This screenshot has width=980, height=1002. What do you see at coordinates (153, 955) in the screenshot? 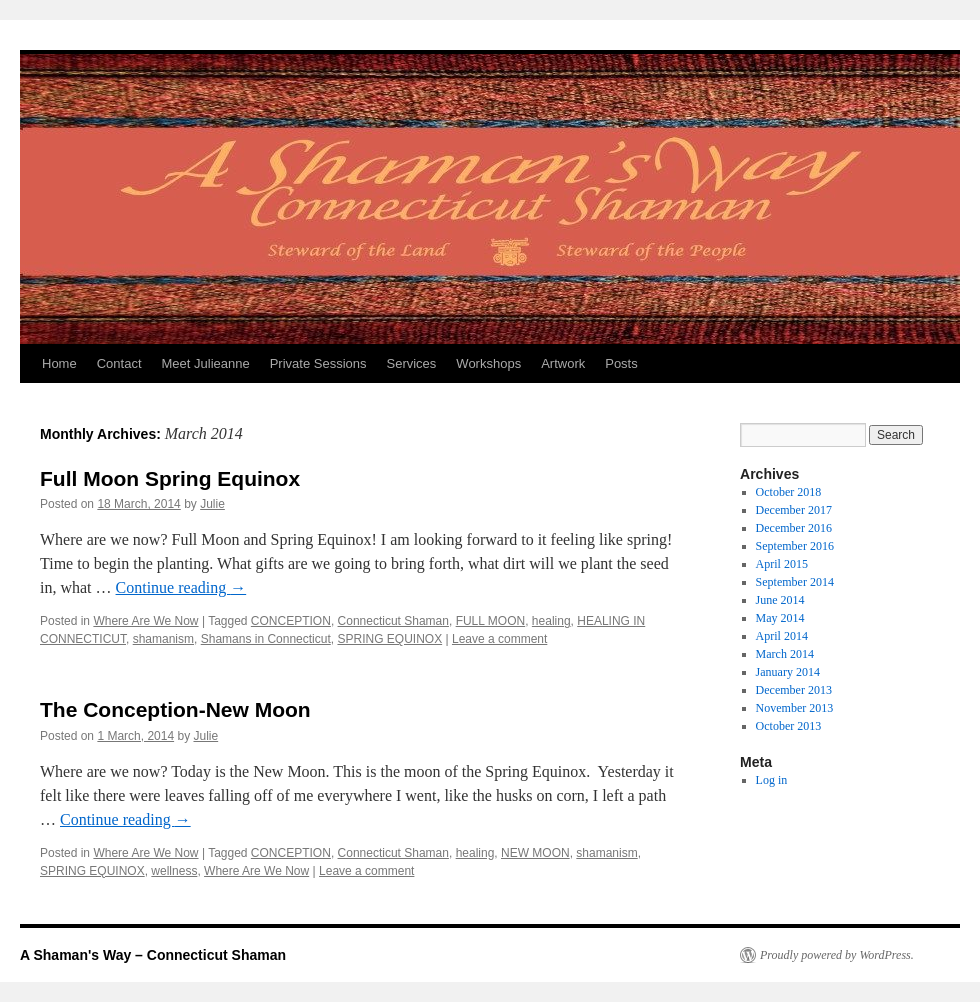
I see `A Shaman's Way – Connecticut Shaman` at bounding box center [153, 955].